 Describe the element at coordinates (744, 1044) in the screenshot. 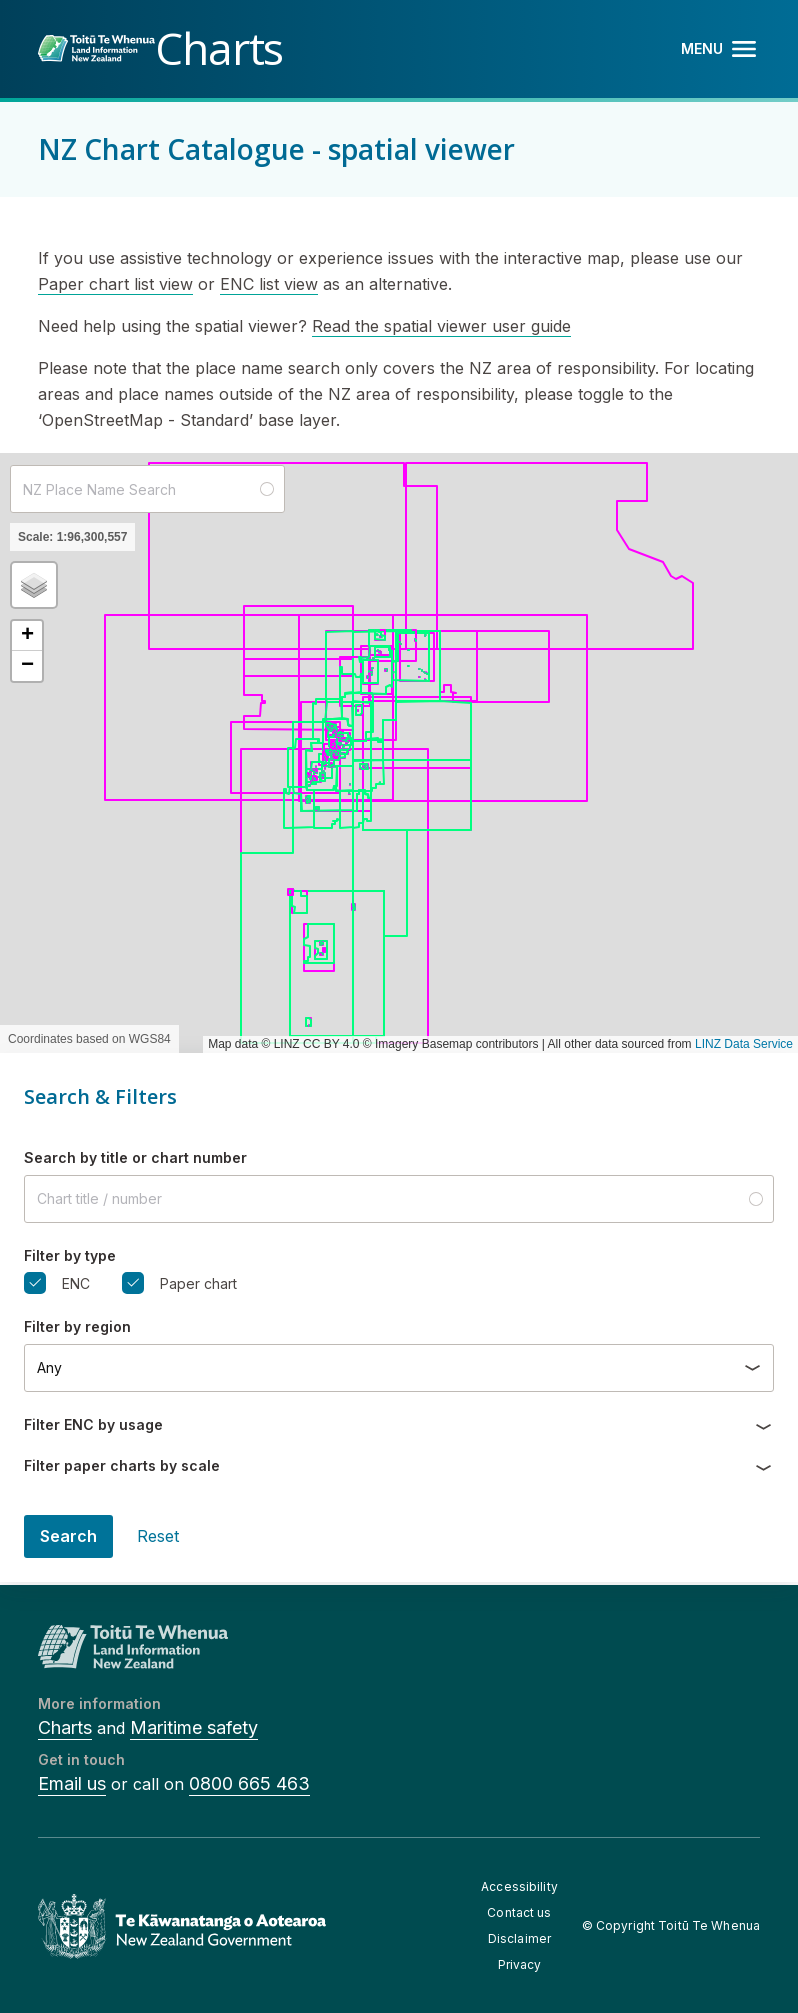

I see `LINZ Data Service` at that location.